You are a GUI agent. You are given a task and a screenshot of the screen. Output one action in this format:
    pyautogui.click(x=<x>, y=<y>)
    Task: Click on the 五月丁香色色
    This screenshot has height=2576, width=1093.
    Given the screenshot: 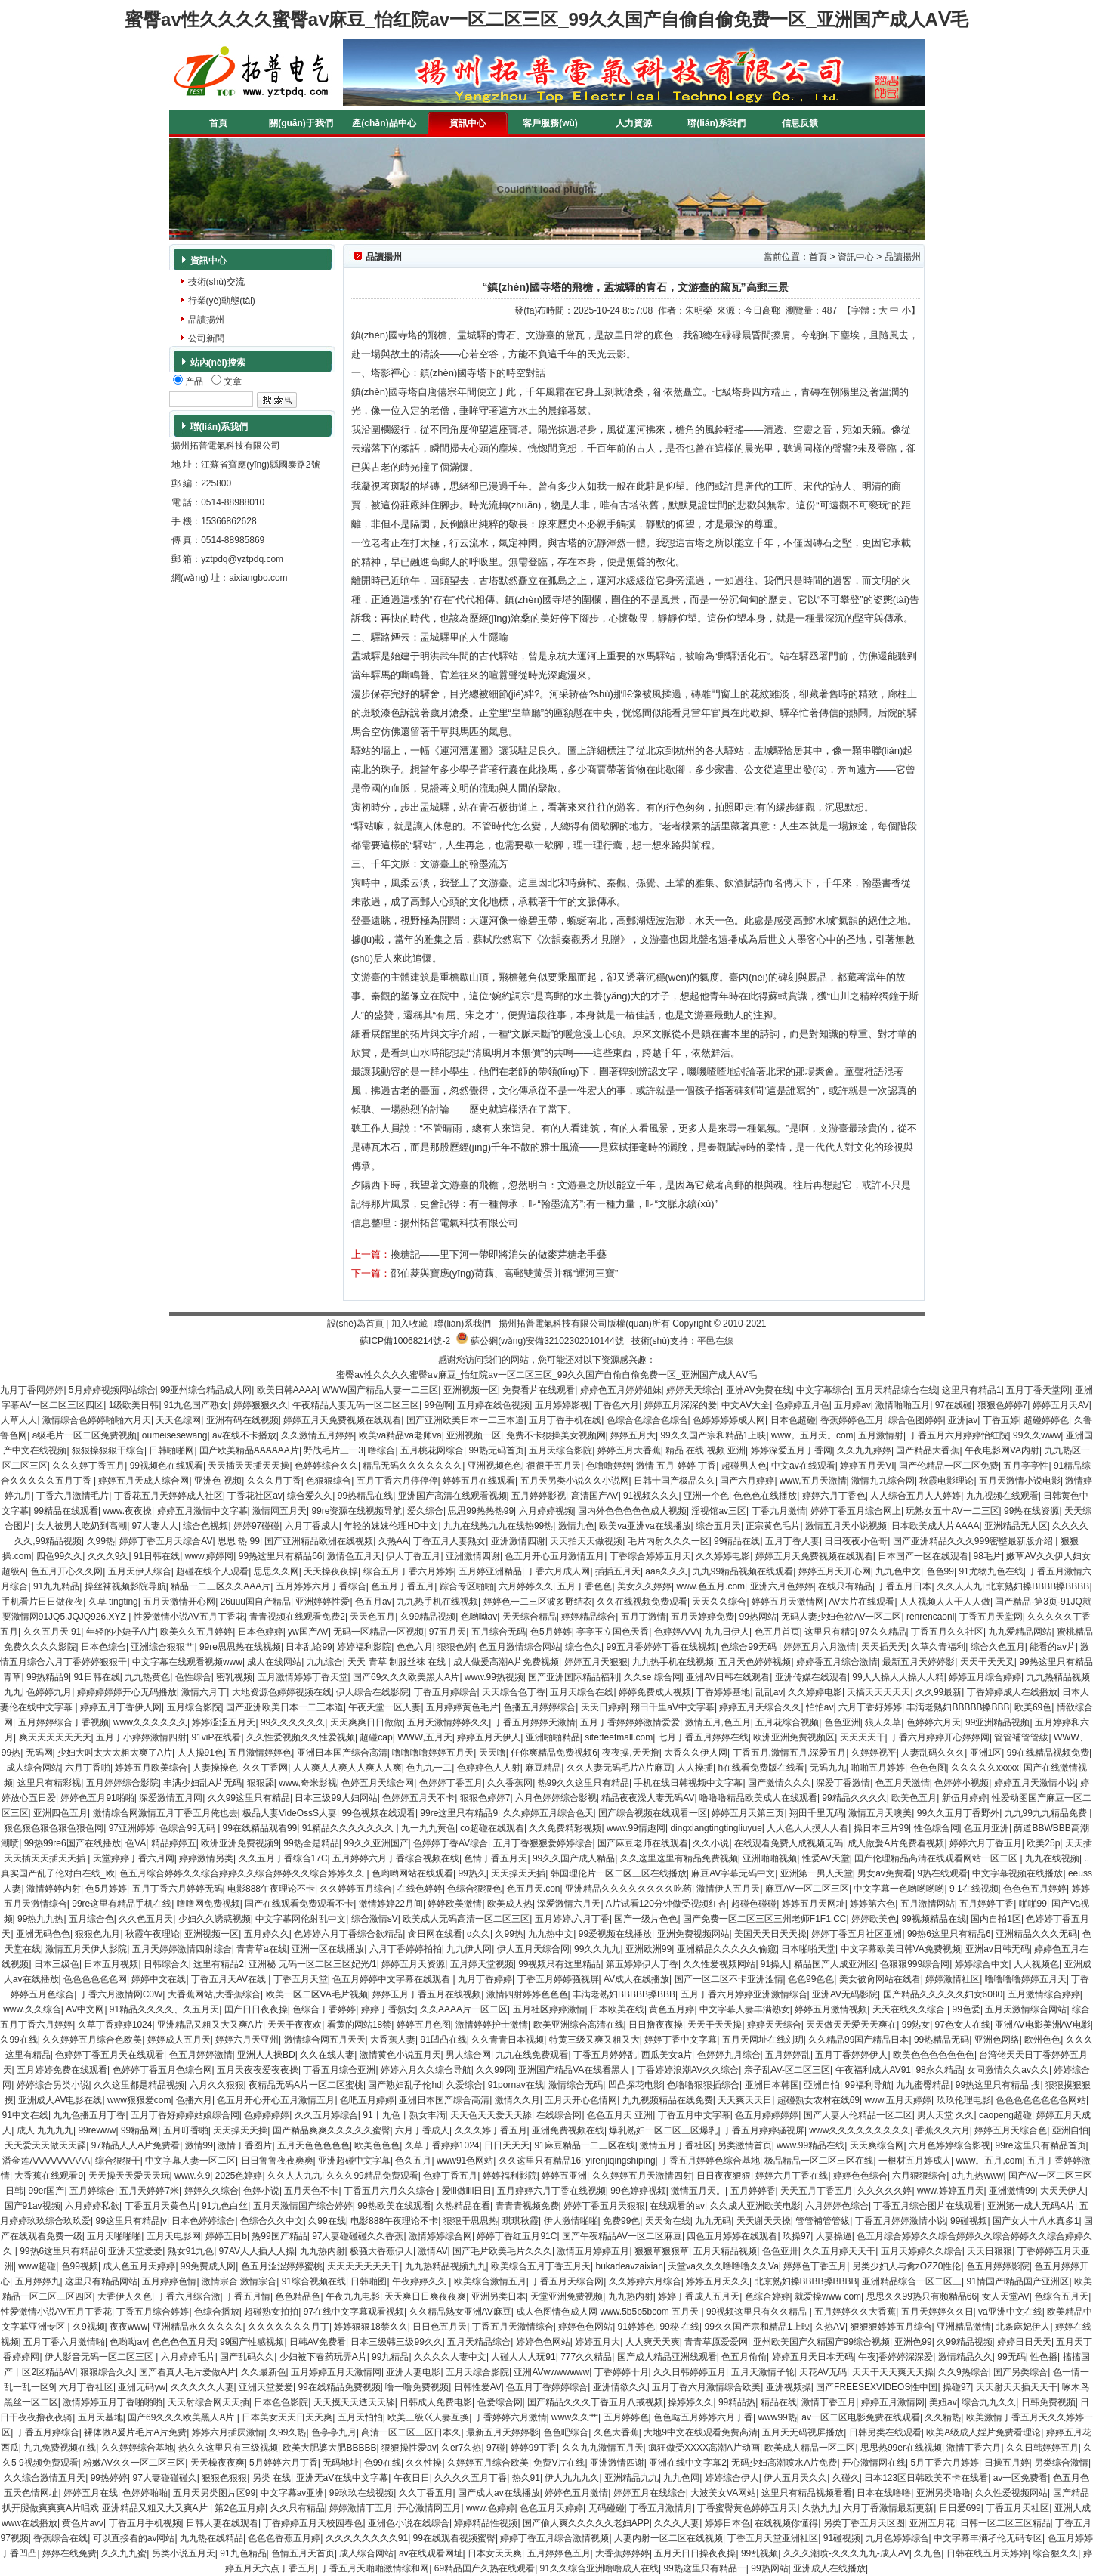 What is the action you would take?
    pyautogui.click(x=584, y=1586)
    